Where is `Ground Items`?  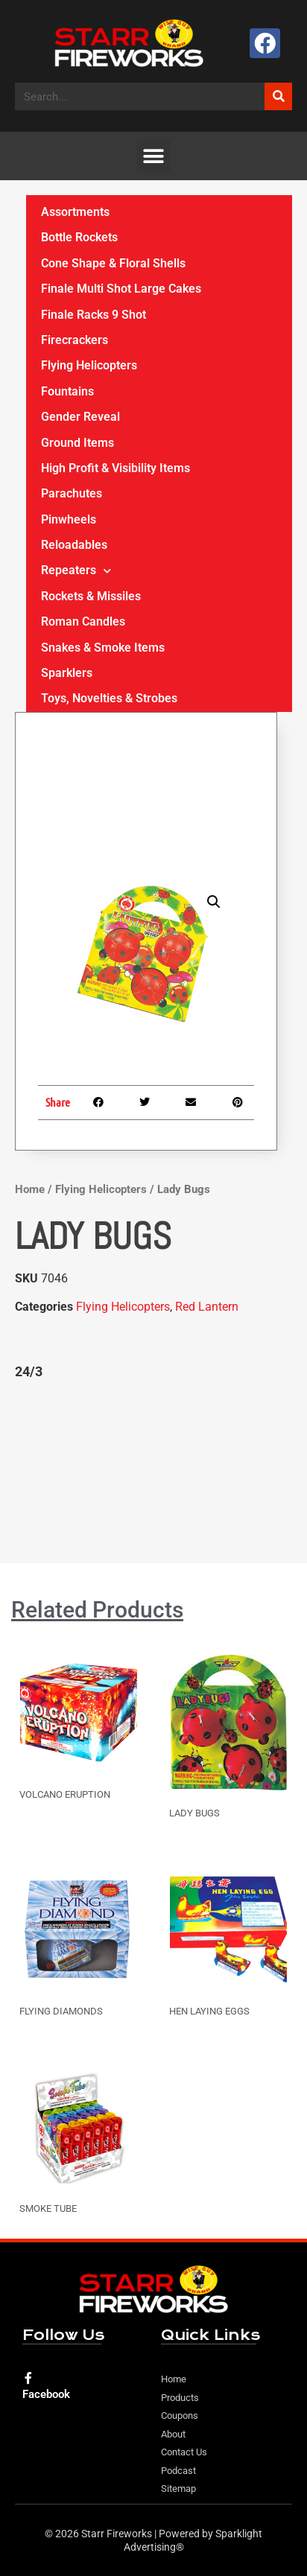
Ground Items is located at coordinates (77, 443).